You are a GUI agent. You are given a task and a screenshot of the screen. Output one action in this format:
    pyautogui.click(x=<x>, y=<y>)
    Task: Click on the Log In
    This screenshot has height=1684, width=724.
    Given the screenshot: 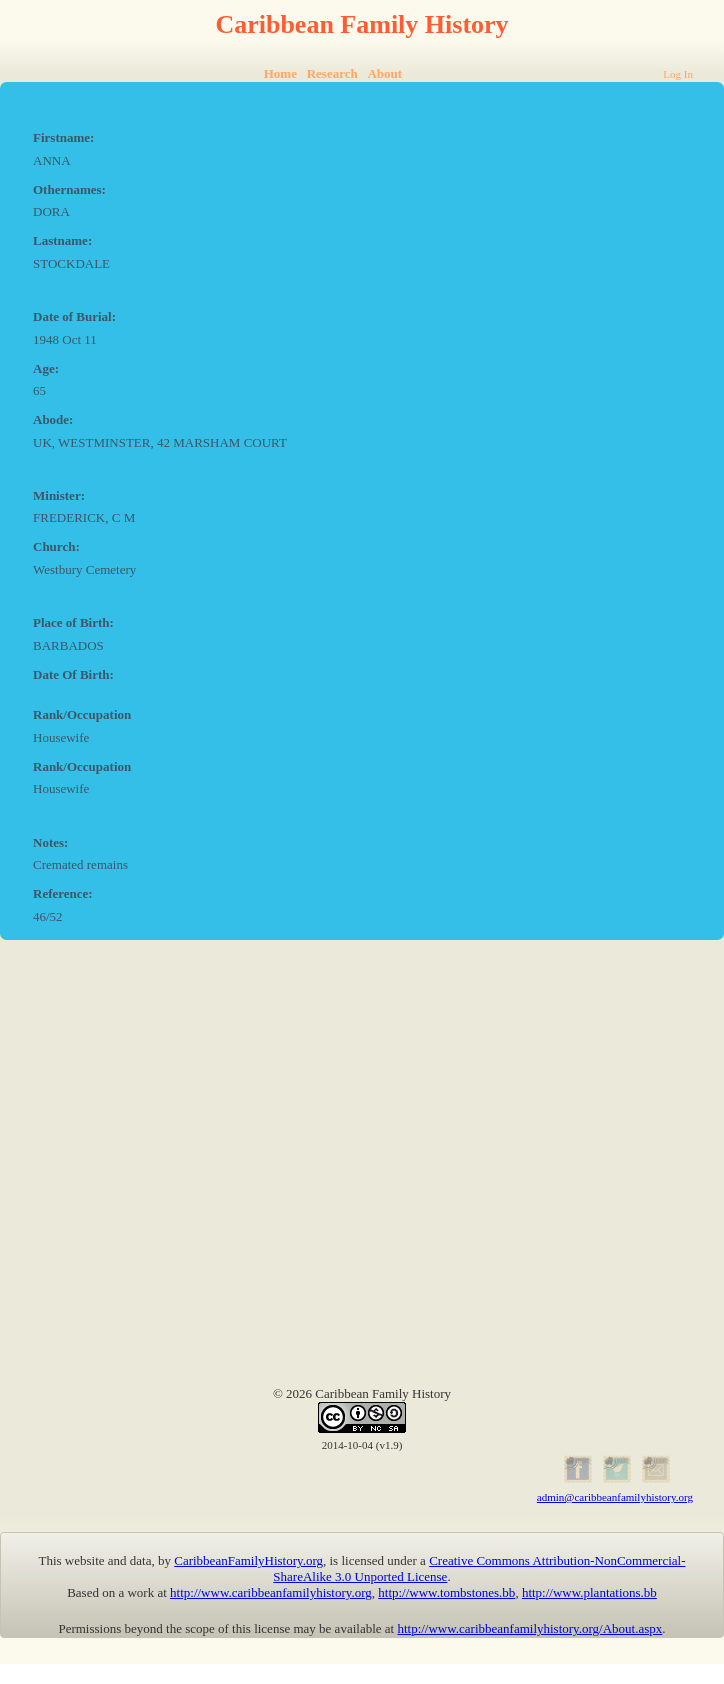 What is the action you would take?
    pyautogui.click(x=678, y=74)
    